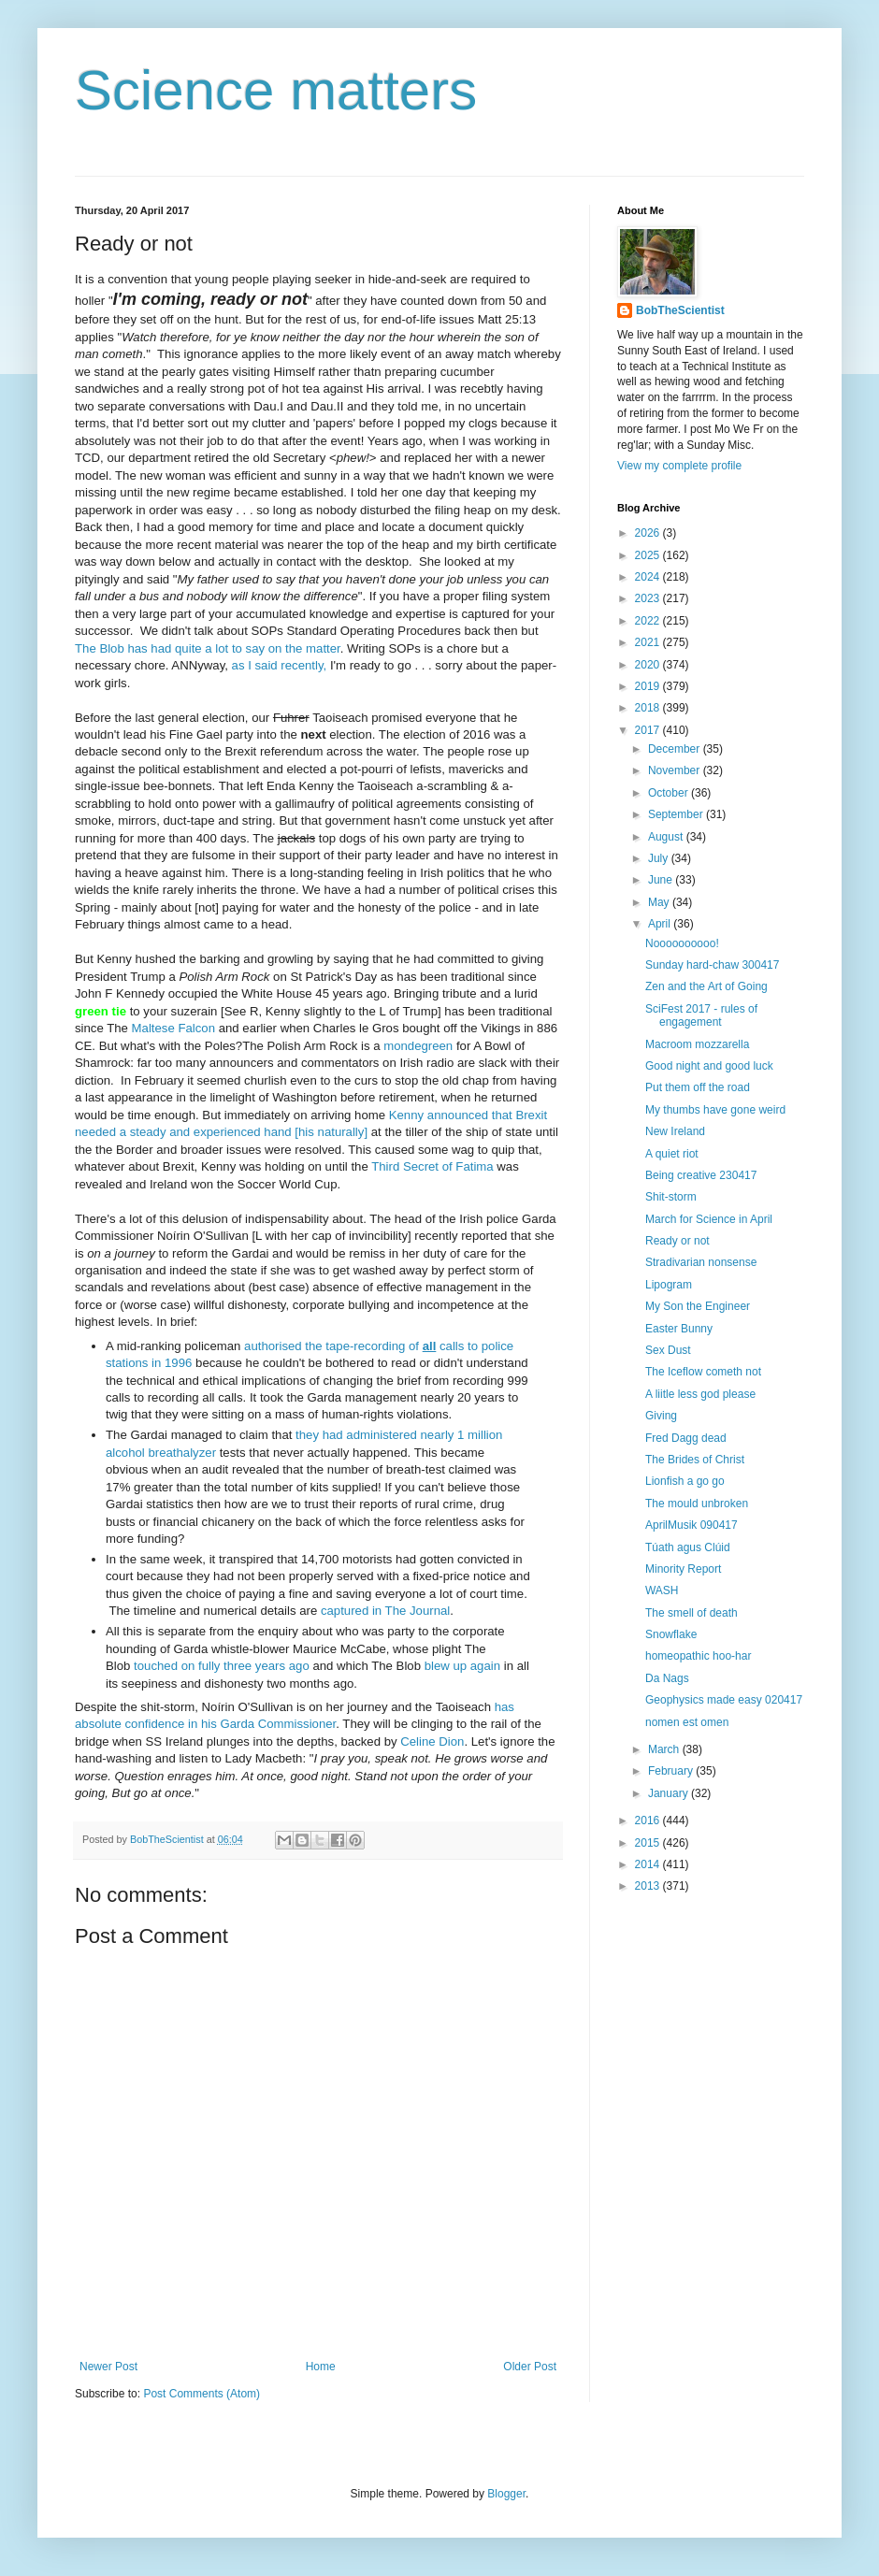  I want to click on Post Comments (Atom), so click(201, 2393).